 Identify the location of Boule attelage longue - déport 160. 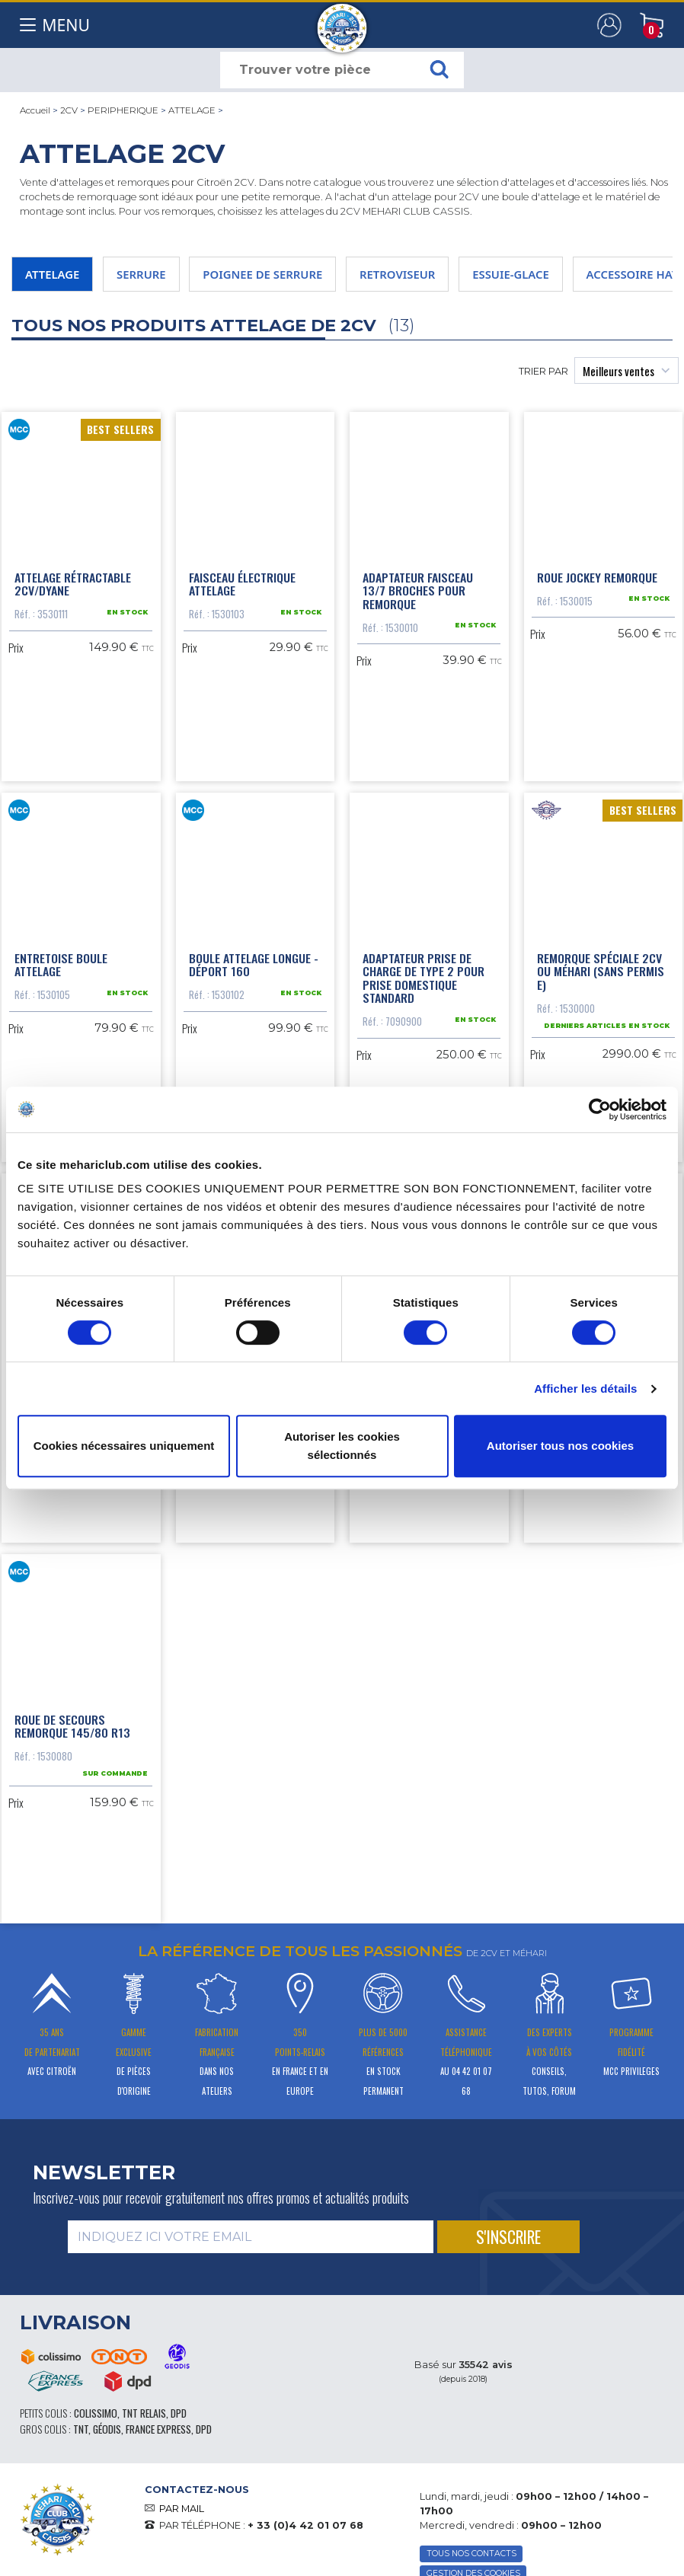
(253, 965).